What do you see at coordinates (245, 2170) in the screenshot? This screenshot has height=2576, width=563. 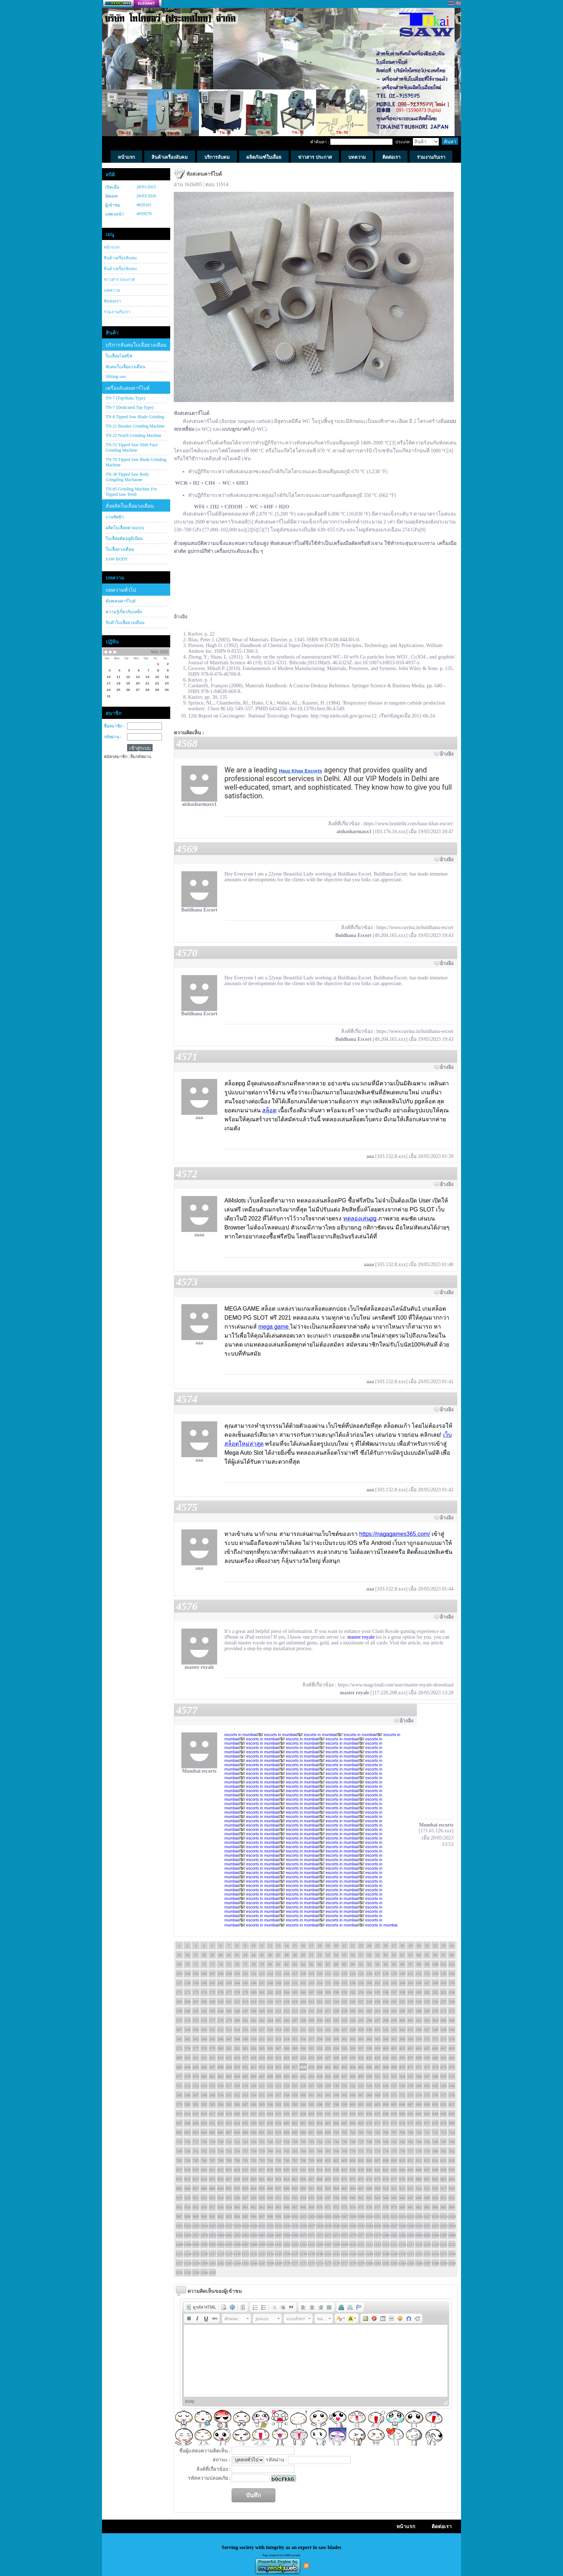 I see `825` at bounding box center [245, 2170].